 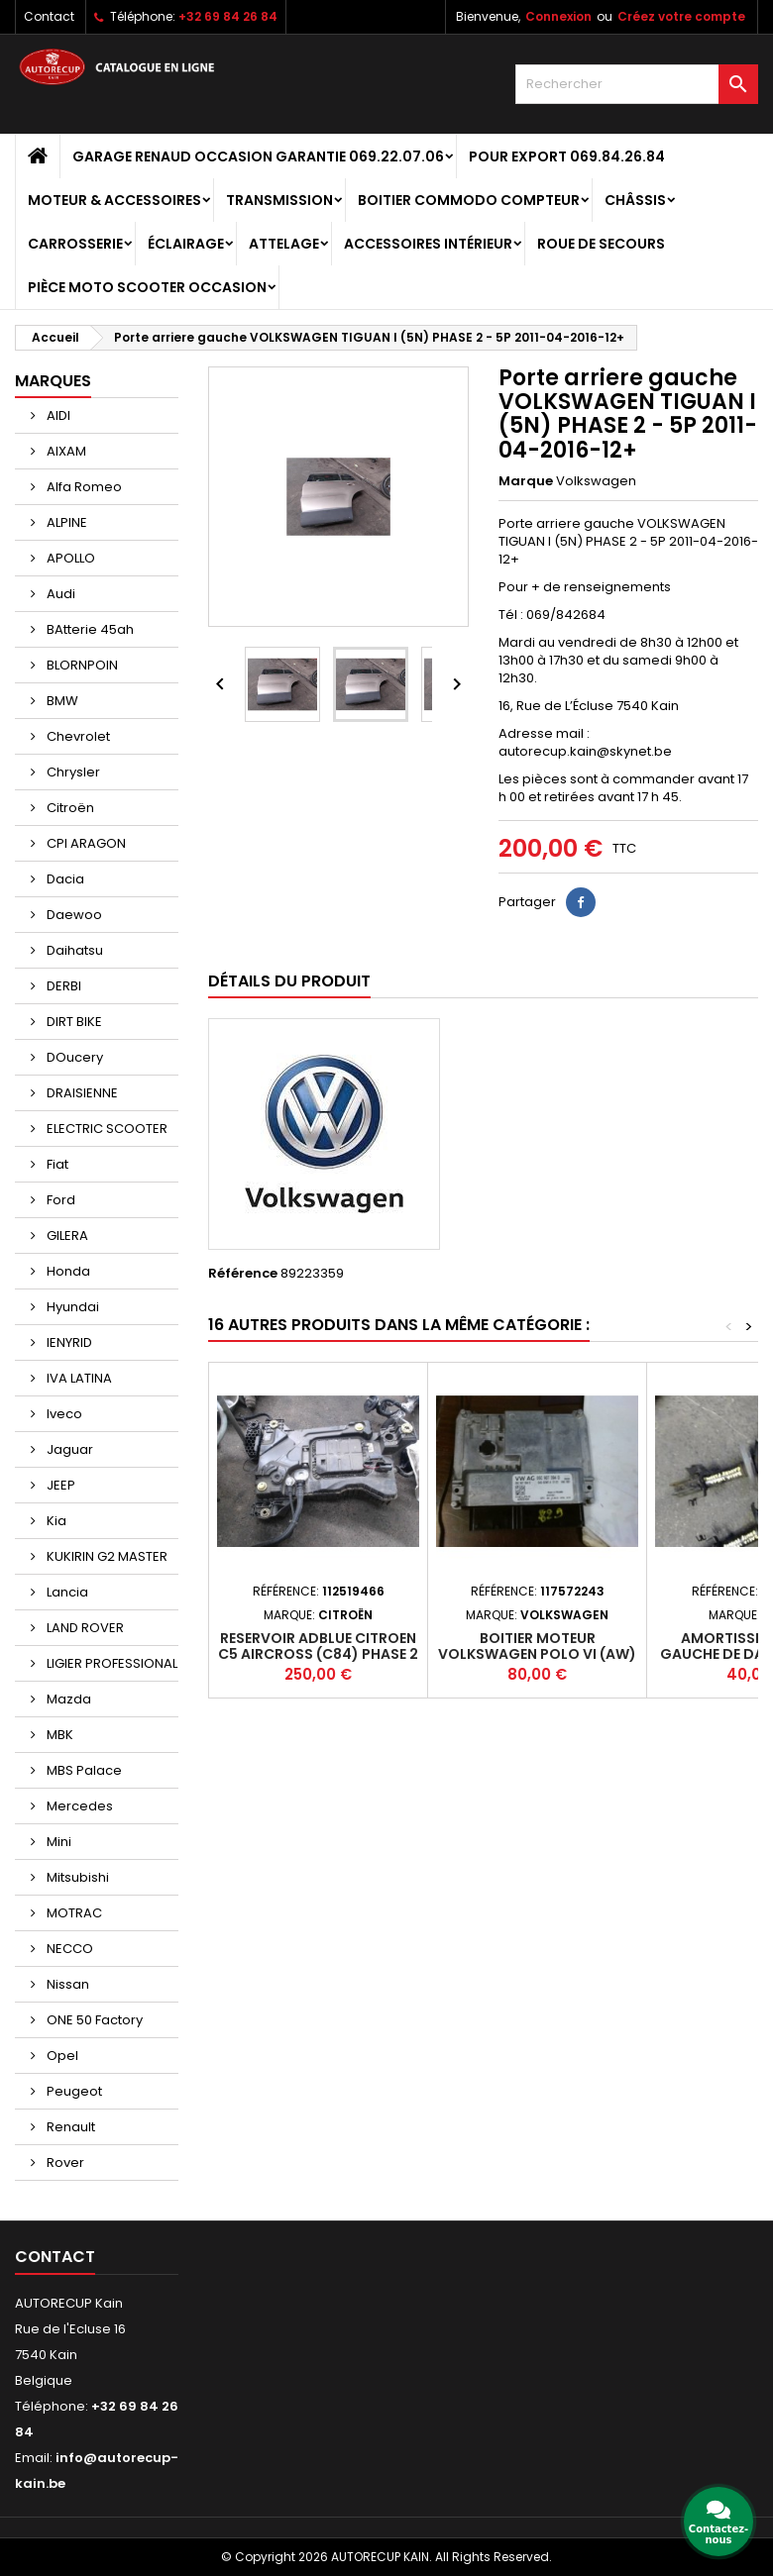 I want to click on POUR EXPORT 069.84.26.84, so click(x=567, y=156).